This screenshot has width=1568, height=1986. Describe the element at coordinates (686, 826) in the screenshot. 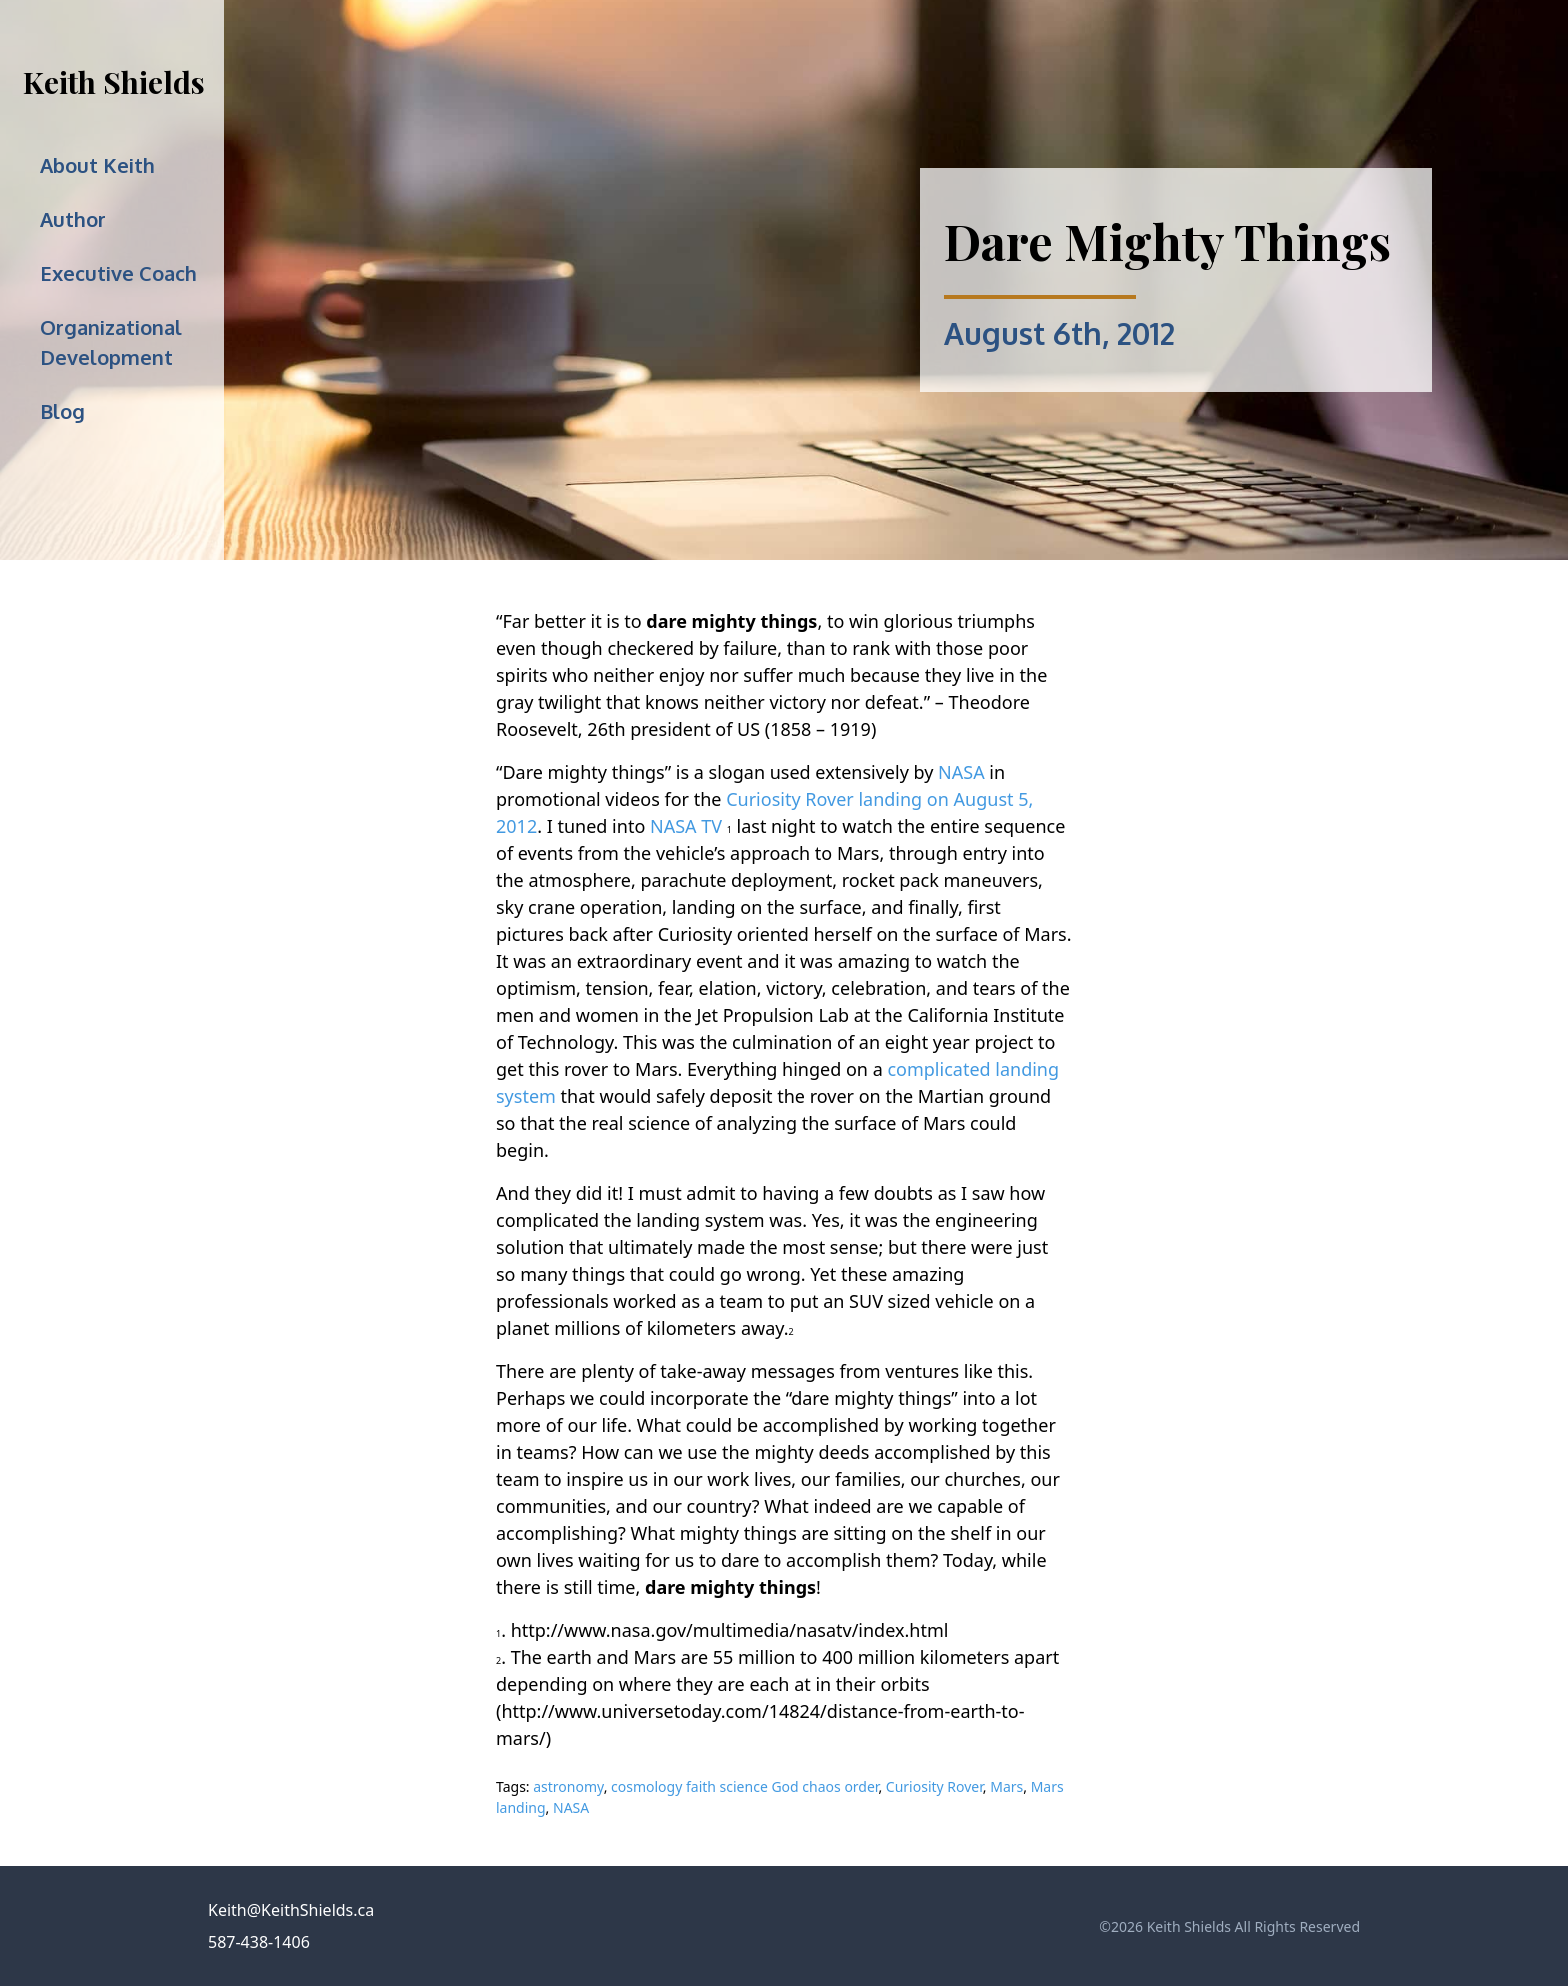

I see `NASA TV` at that location.